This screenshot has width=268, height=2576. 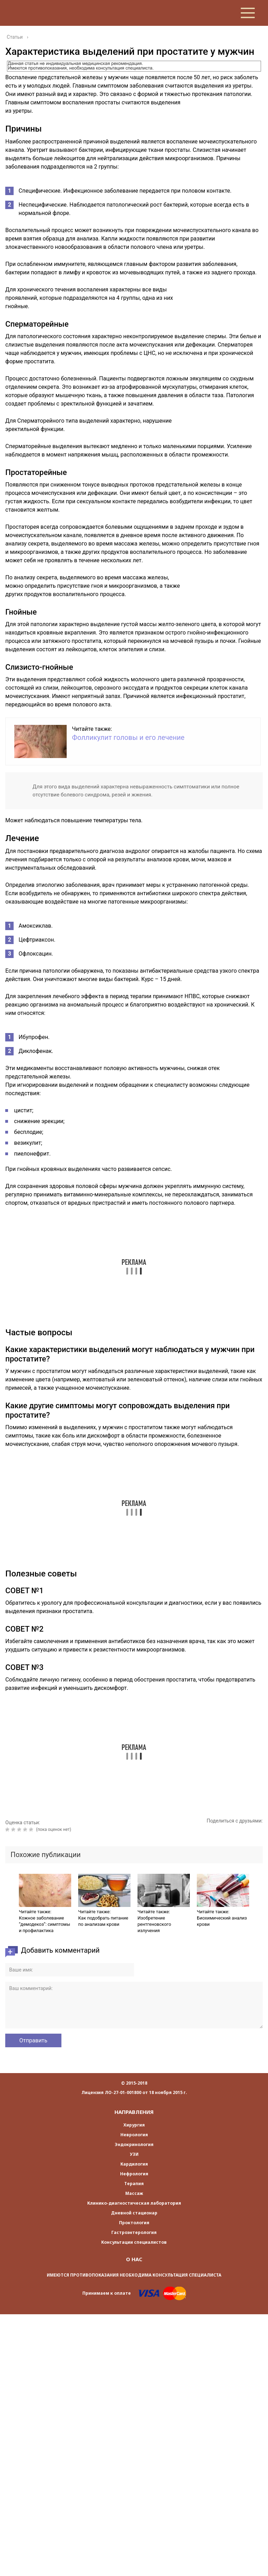 What do you see at coordinates (134, 2144) in the screenshot?
I see `Эндокринология` at bounding box center [134, 2144].